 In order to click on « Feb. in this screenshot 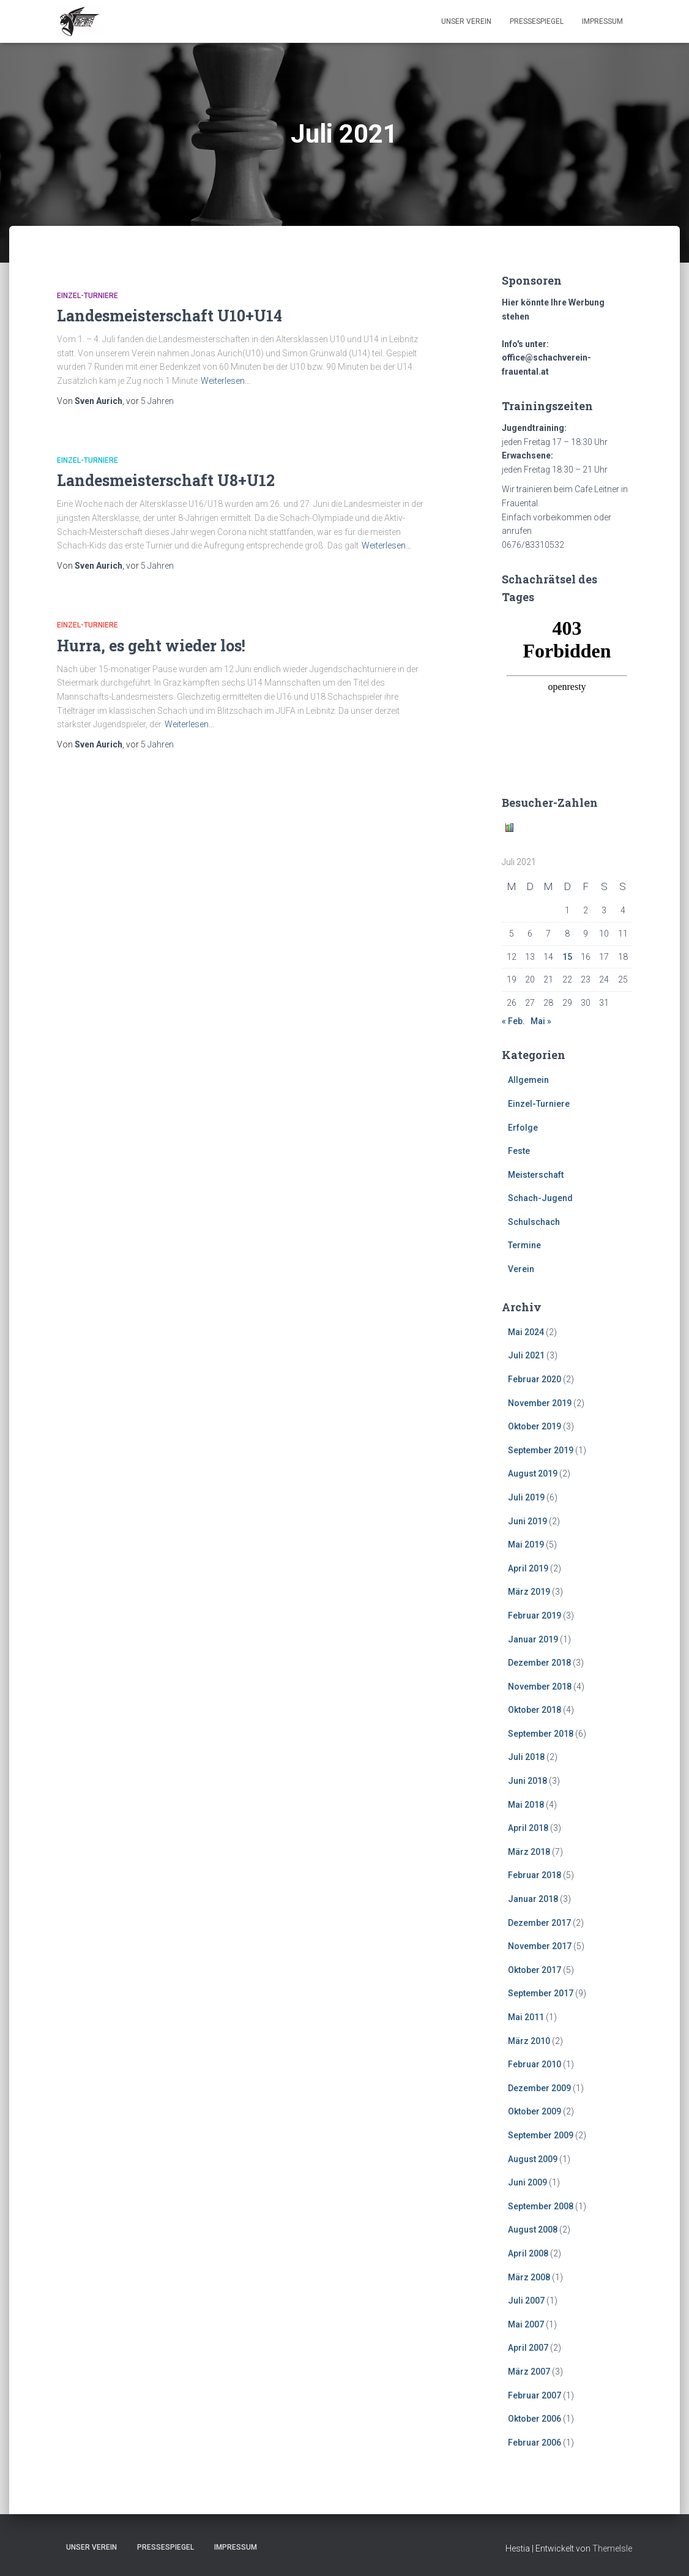, I will do `click(513, 1021)`.